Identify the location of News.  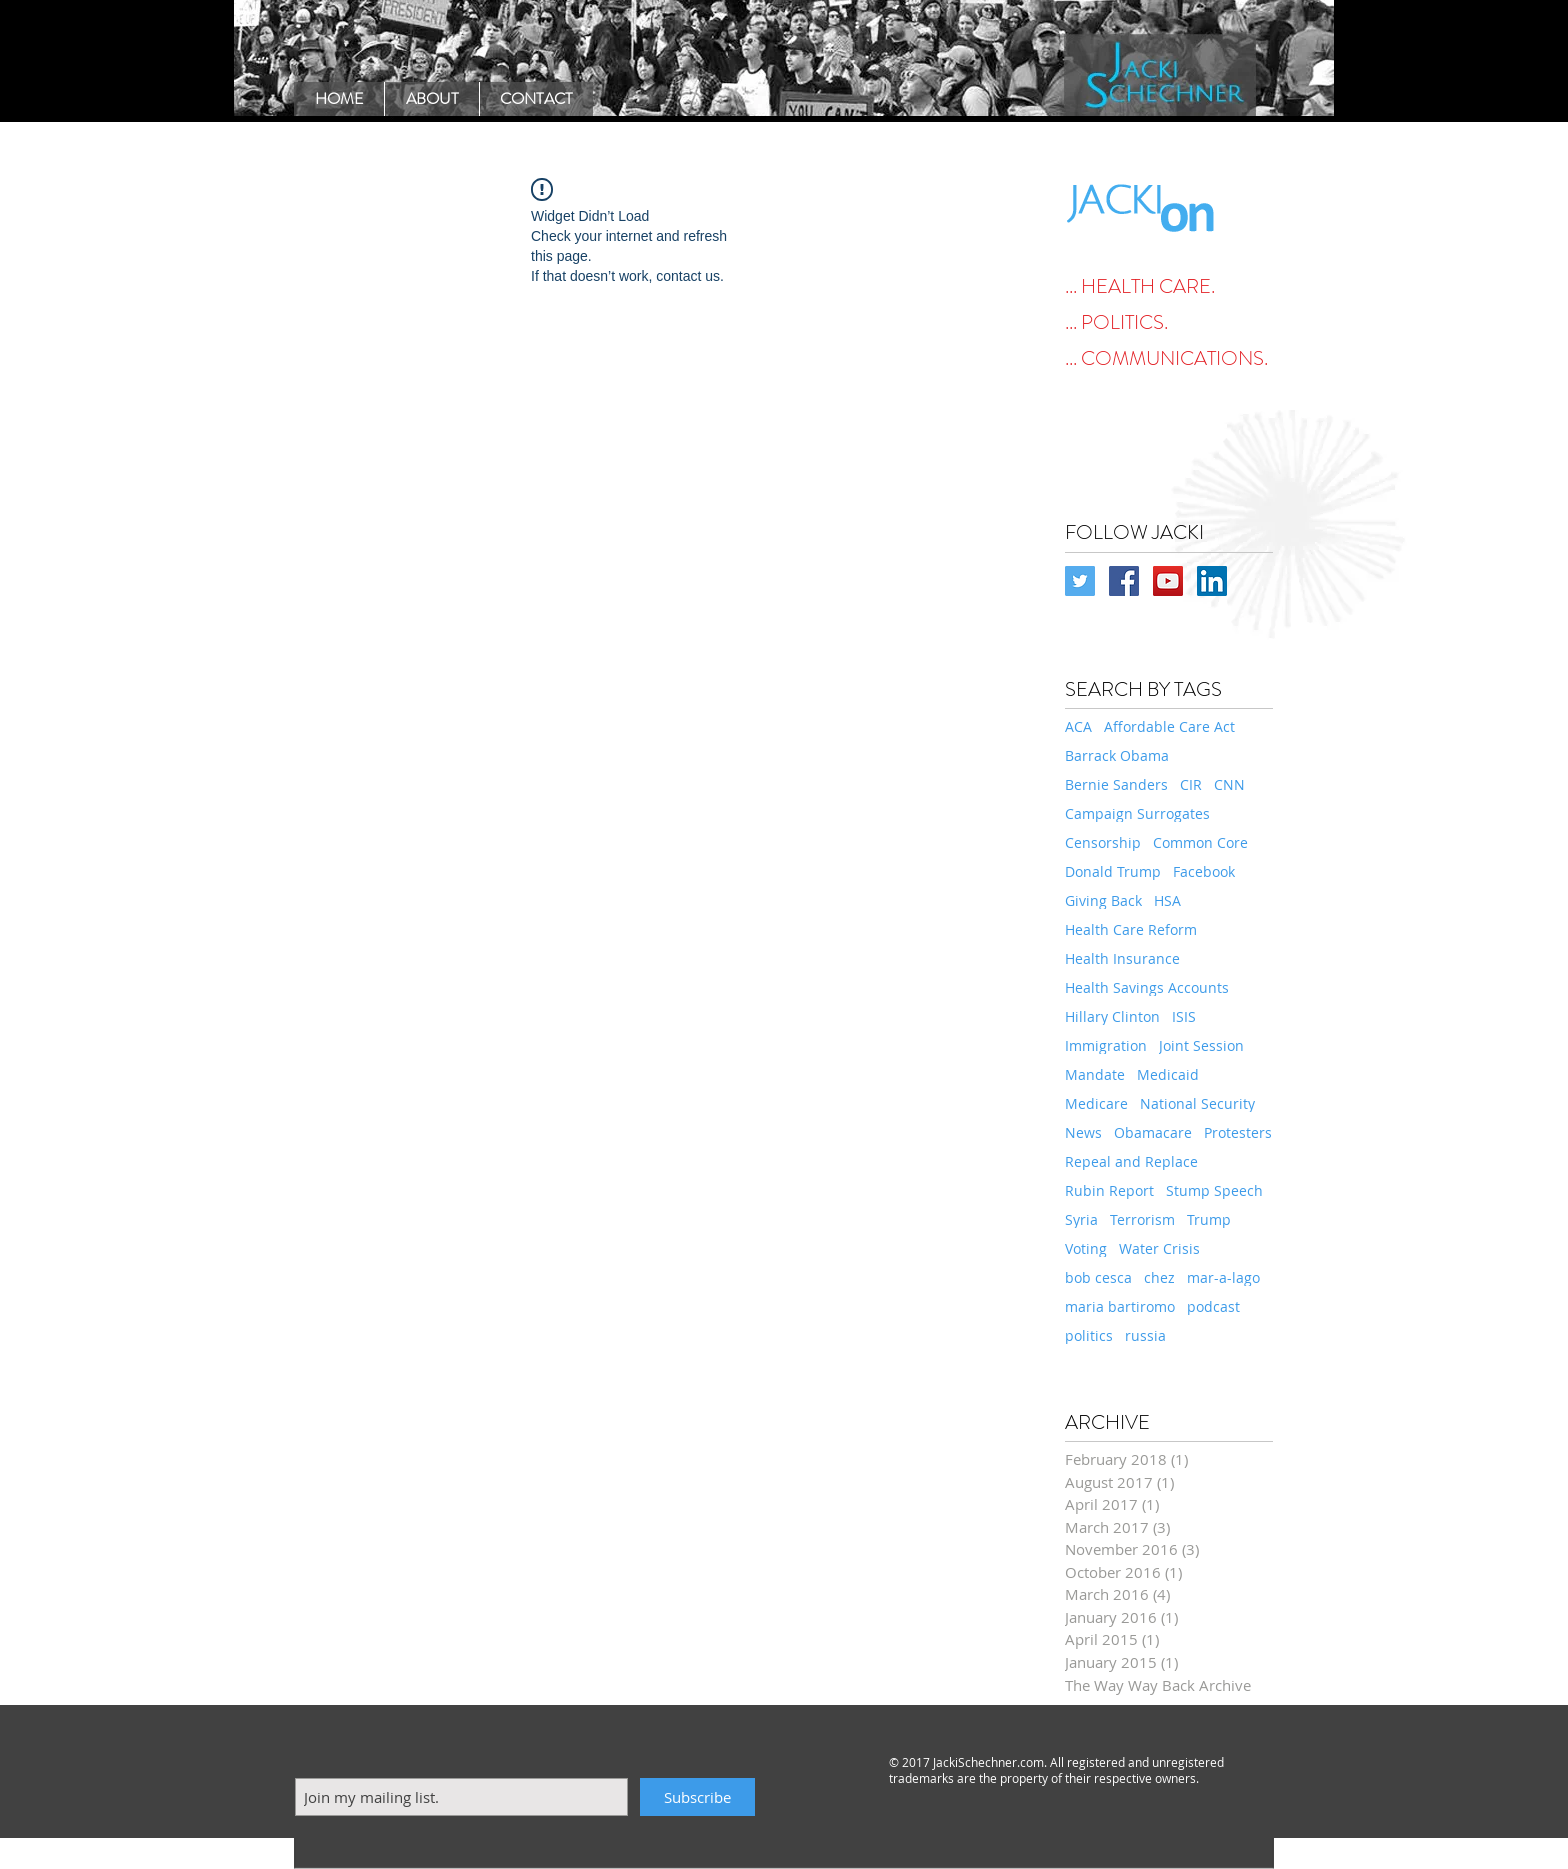
(1083, 1132).